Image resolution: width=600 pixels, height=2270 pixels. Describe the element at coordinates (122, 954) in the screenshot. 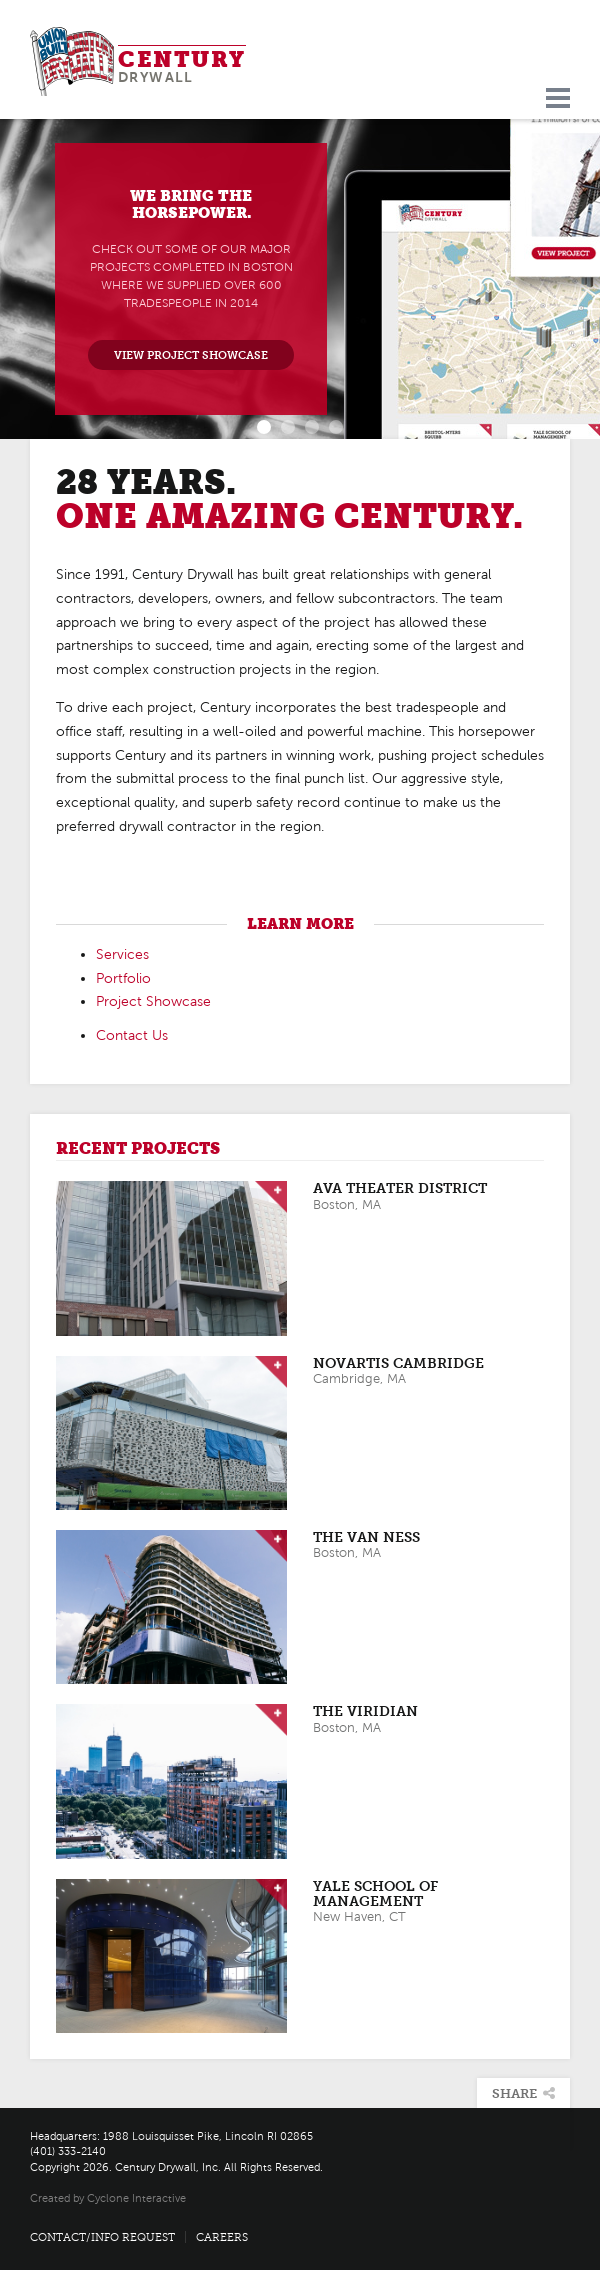

I see `Services` at that location.